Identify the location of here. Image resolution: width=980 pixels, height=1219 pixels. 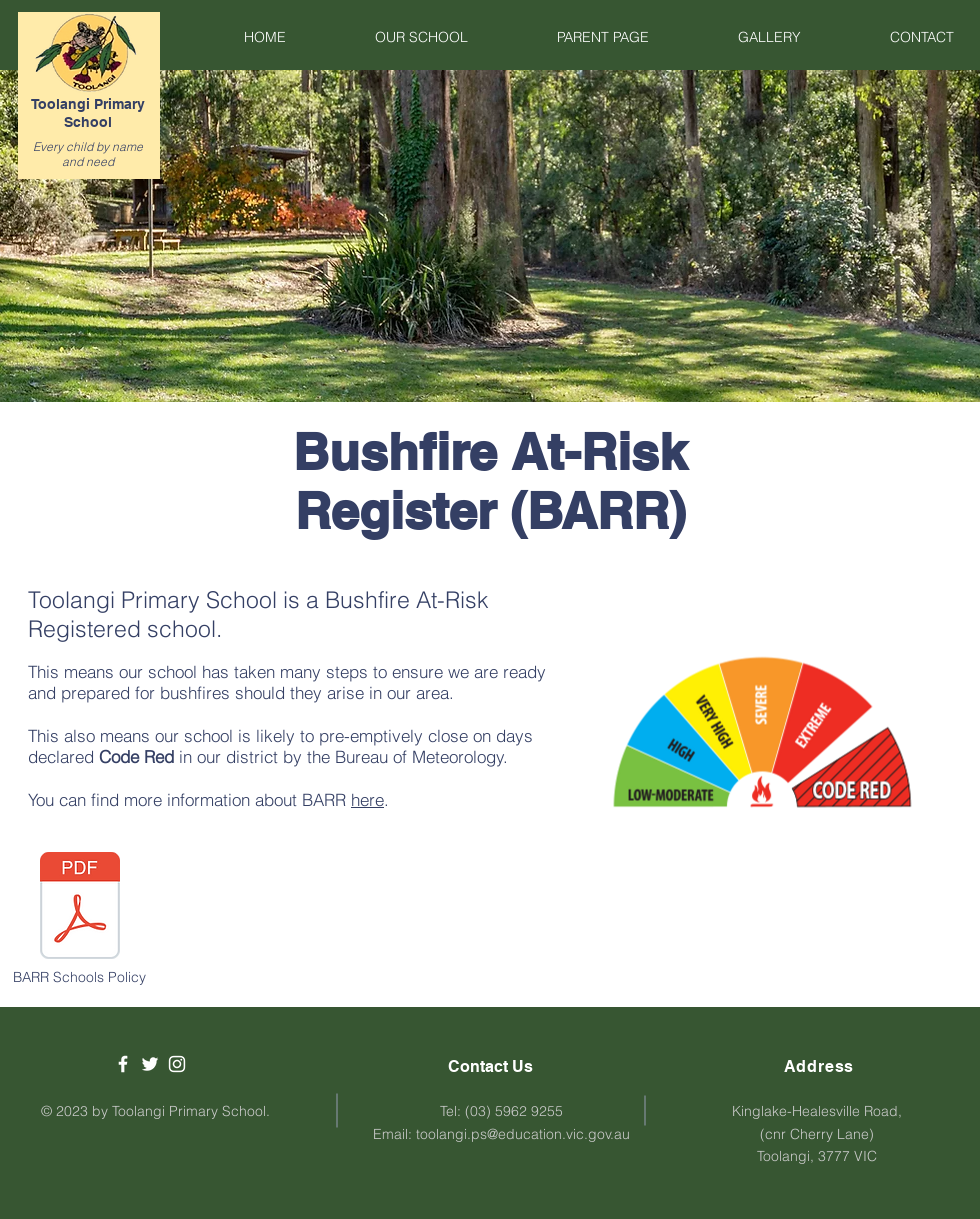
(367, 799).